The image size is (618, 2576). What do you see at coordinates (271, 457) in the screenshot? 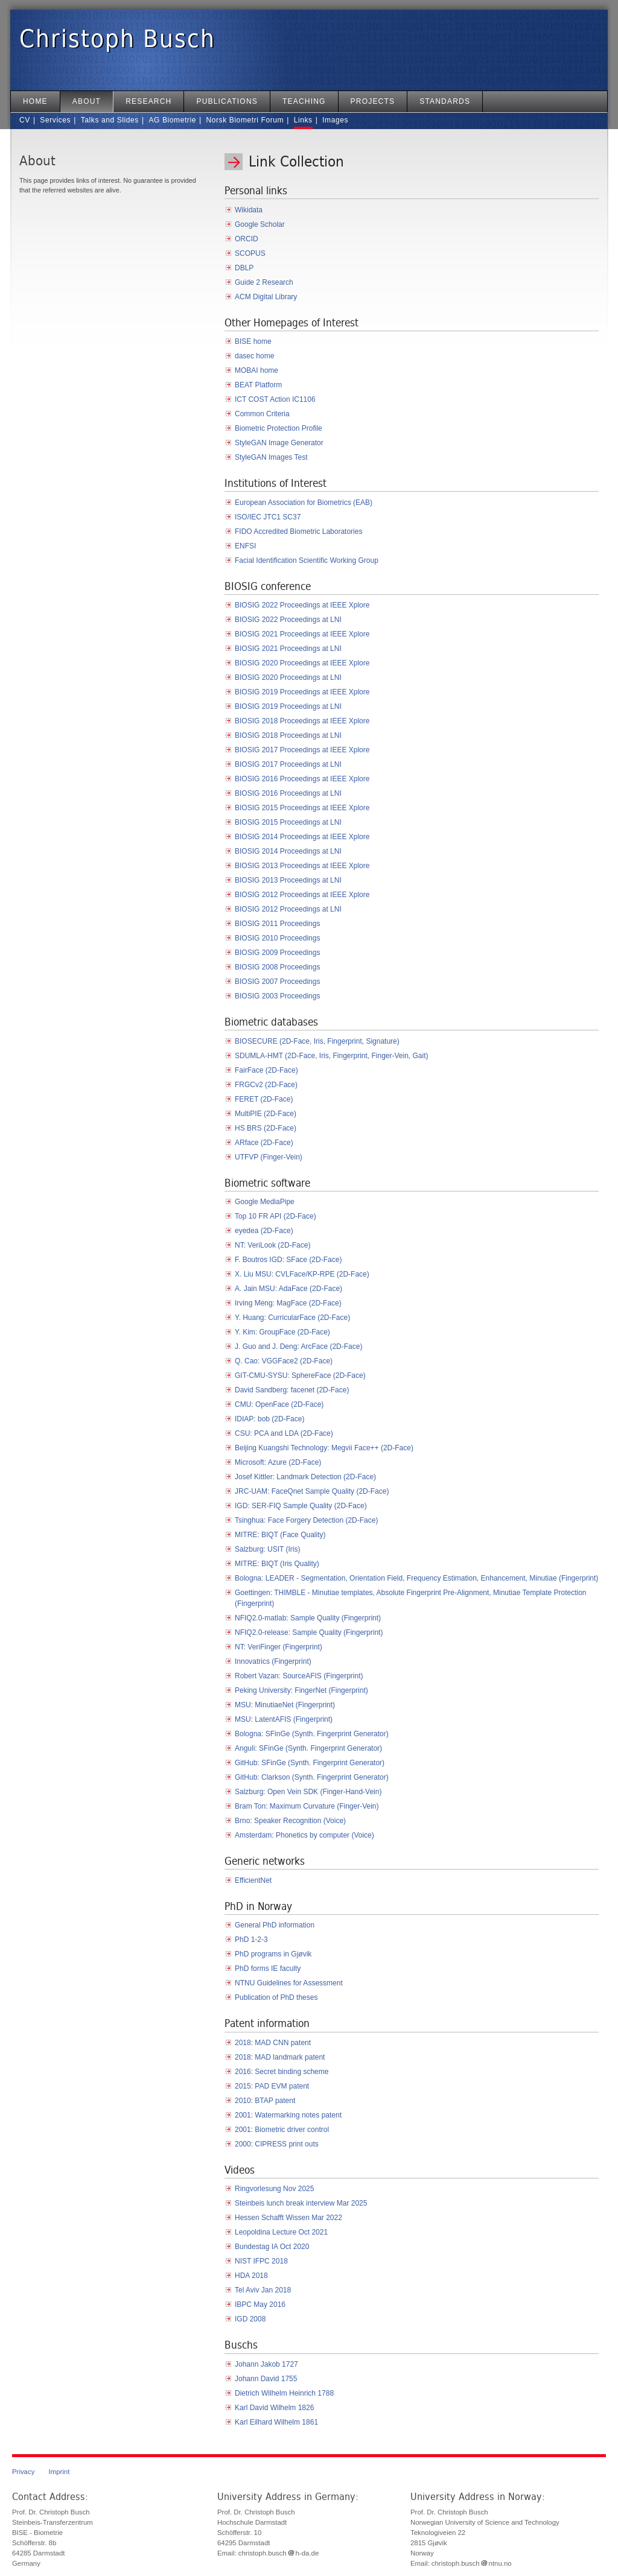
I see `StyleGAN Images Test` at bounding box center [271, 457].